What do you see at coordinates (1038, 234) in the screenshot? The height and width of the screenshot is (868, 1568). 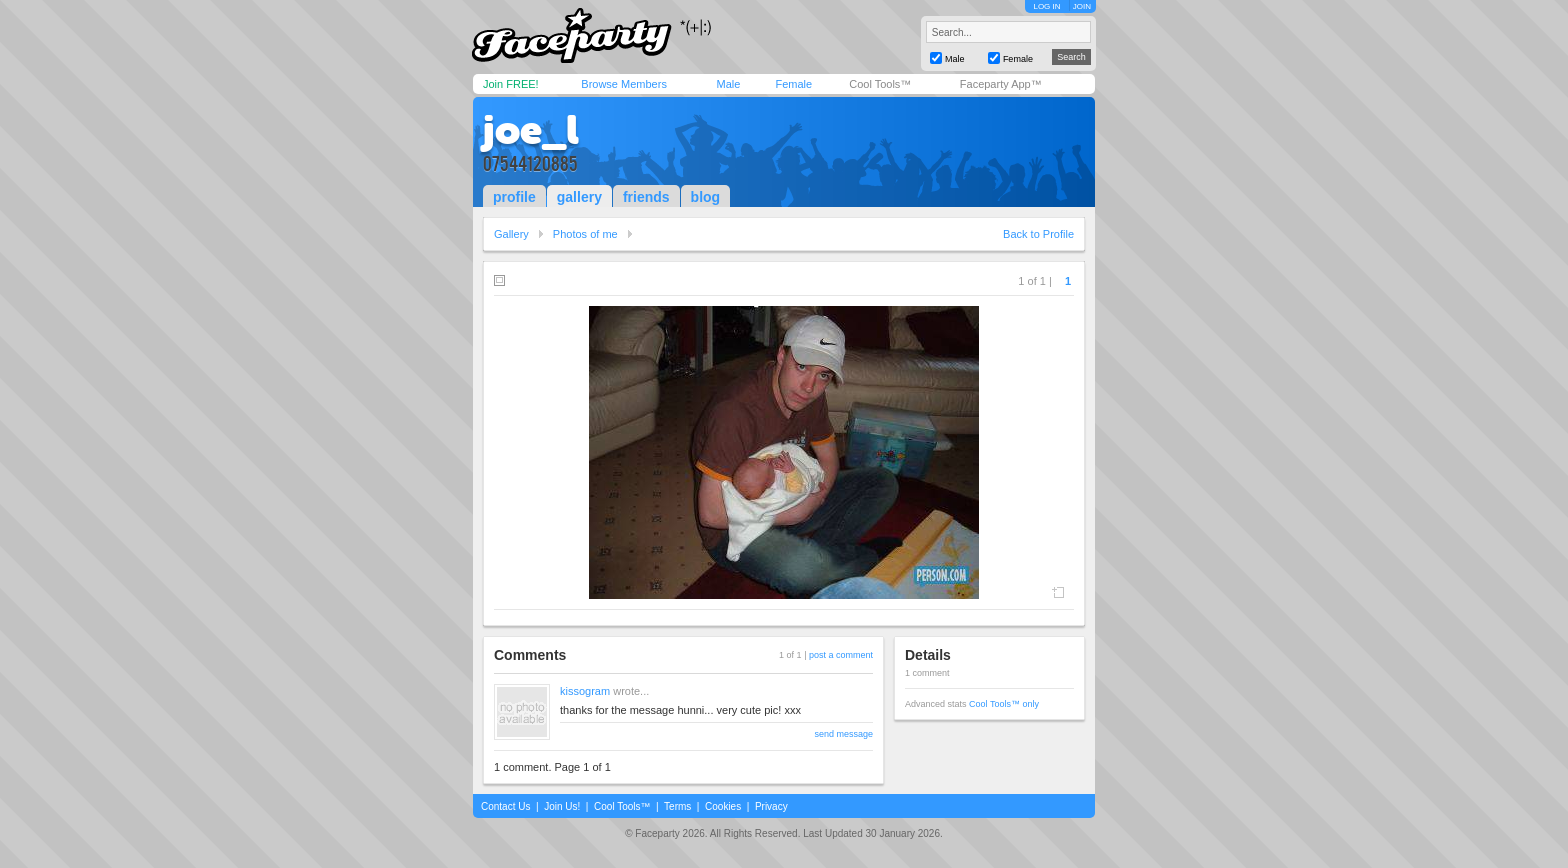 I see `Back to Profile` at bounding box center [1038, 234].